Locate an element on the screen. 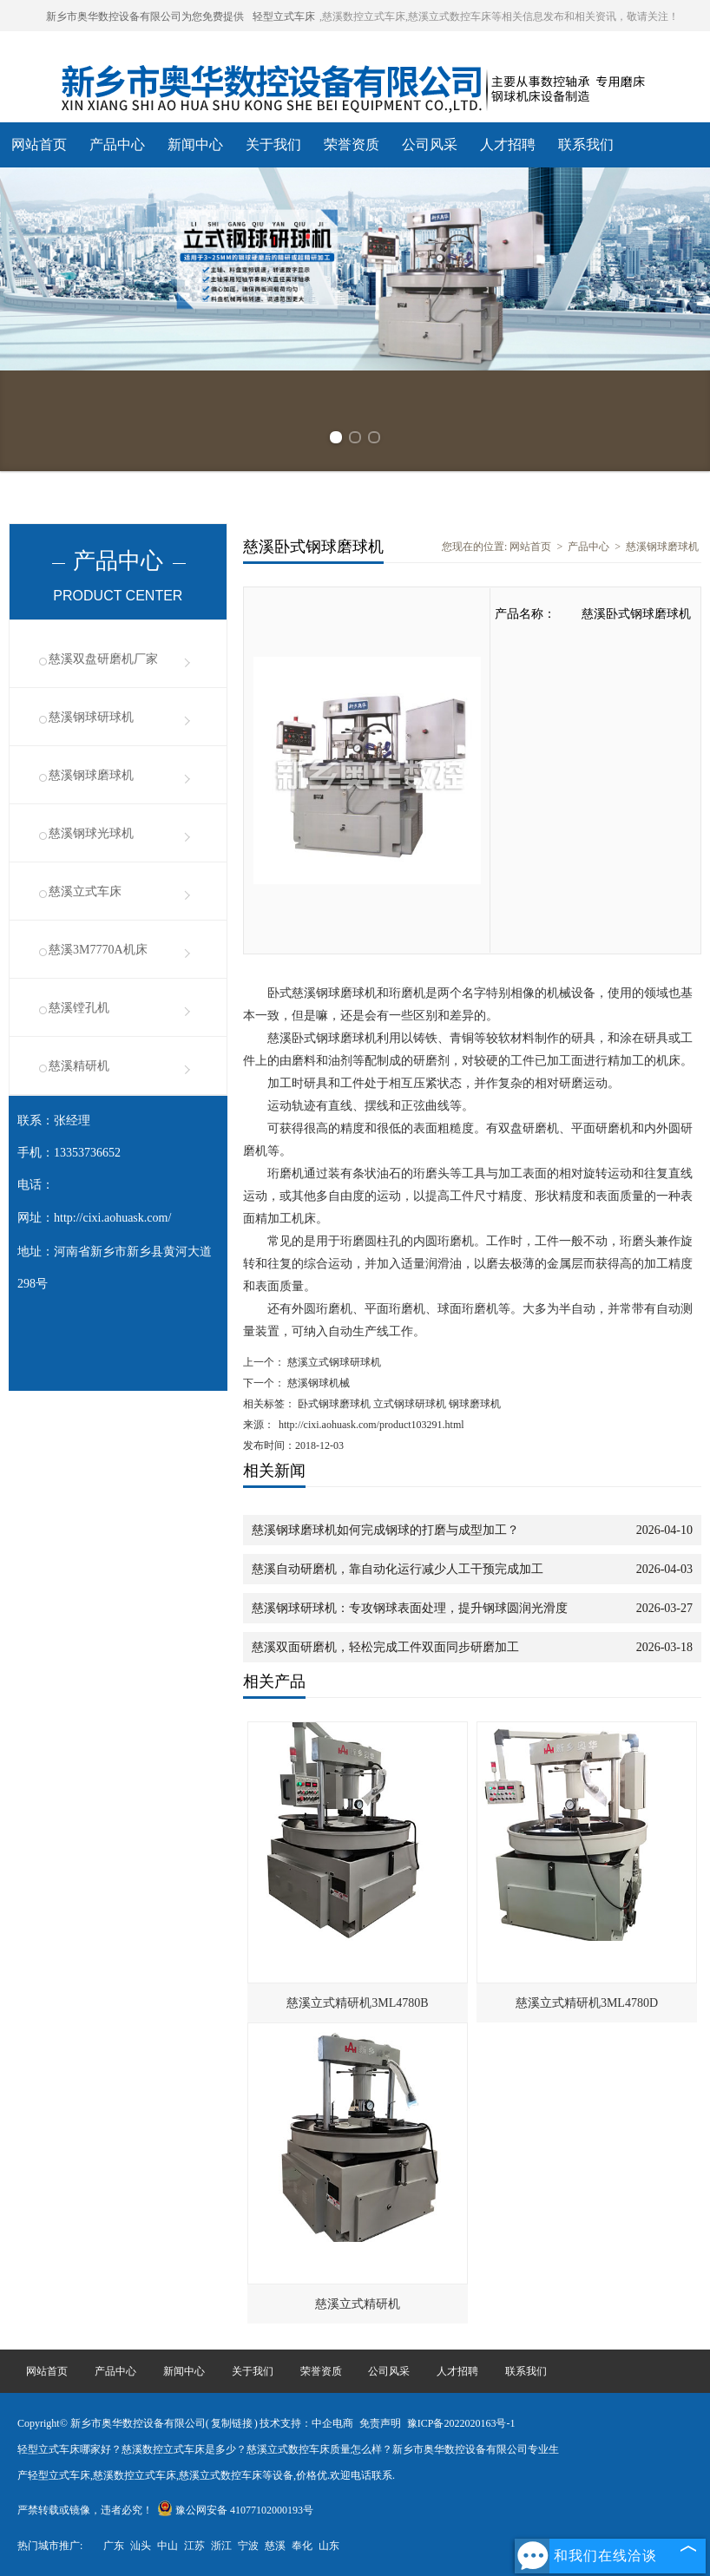 Image resolution: width=710 pixels, height=2576 pixels. 慈溪立式精研机3ML4780B is located at coordinates (357, 2002).